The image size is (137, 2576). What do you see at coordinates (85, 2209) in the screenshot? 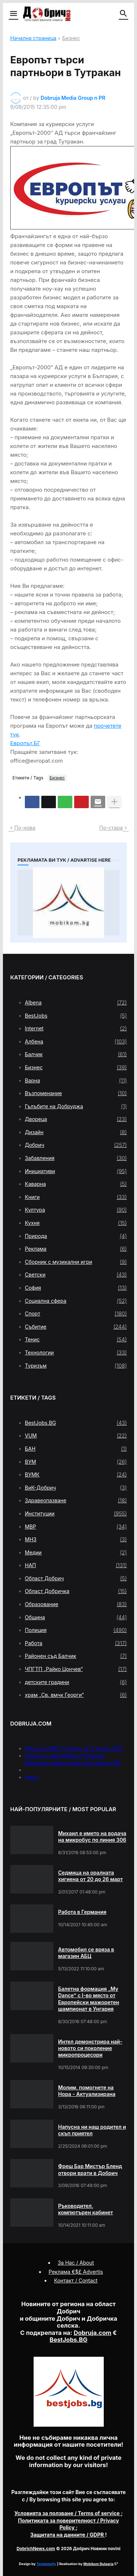
I see `Ръководител, компютърен кабинет` at bounding box center [85, 2209].